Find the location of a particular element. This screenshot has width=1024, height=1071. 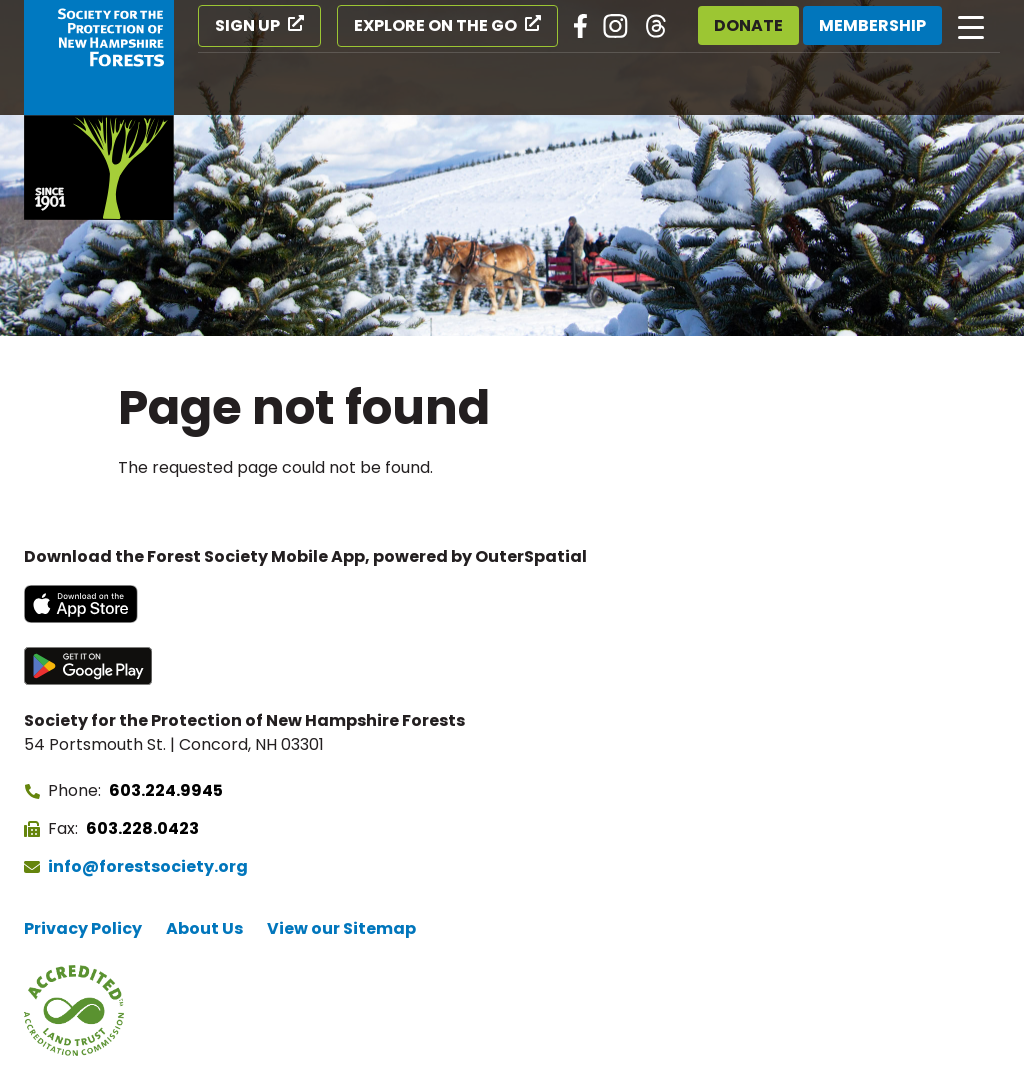

View our Sitemap is located at coordinates (341, 928).